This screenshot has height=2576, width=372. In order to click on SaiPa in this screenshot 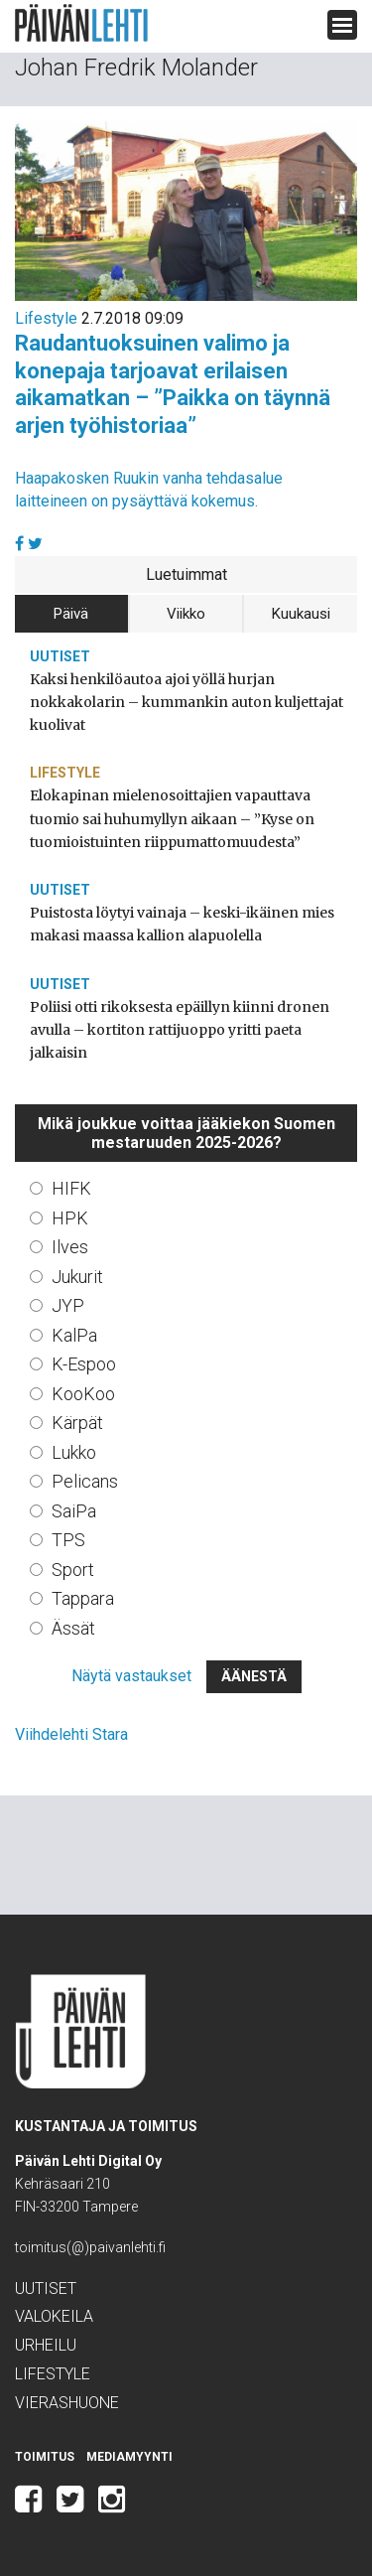, I will do `click(74, 1511)`.